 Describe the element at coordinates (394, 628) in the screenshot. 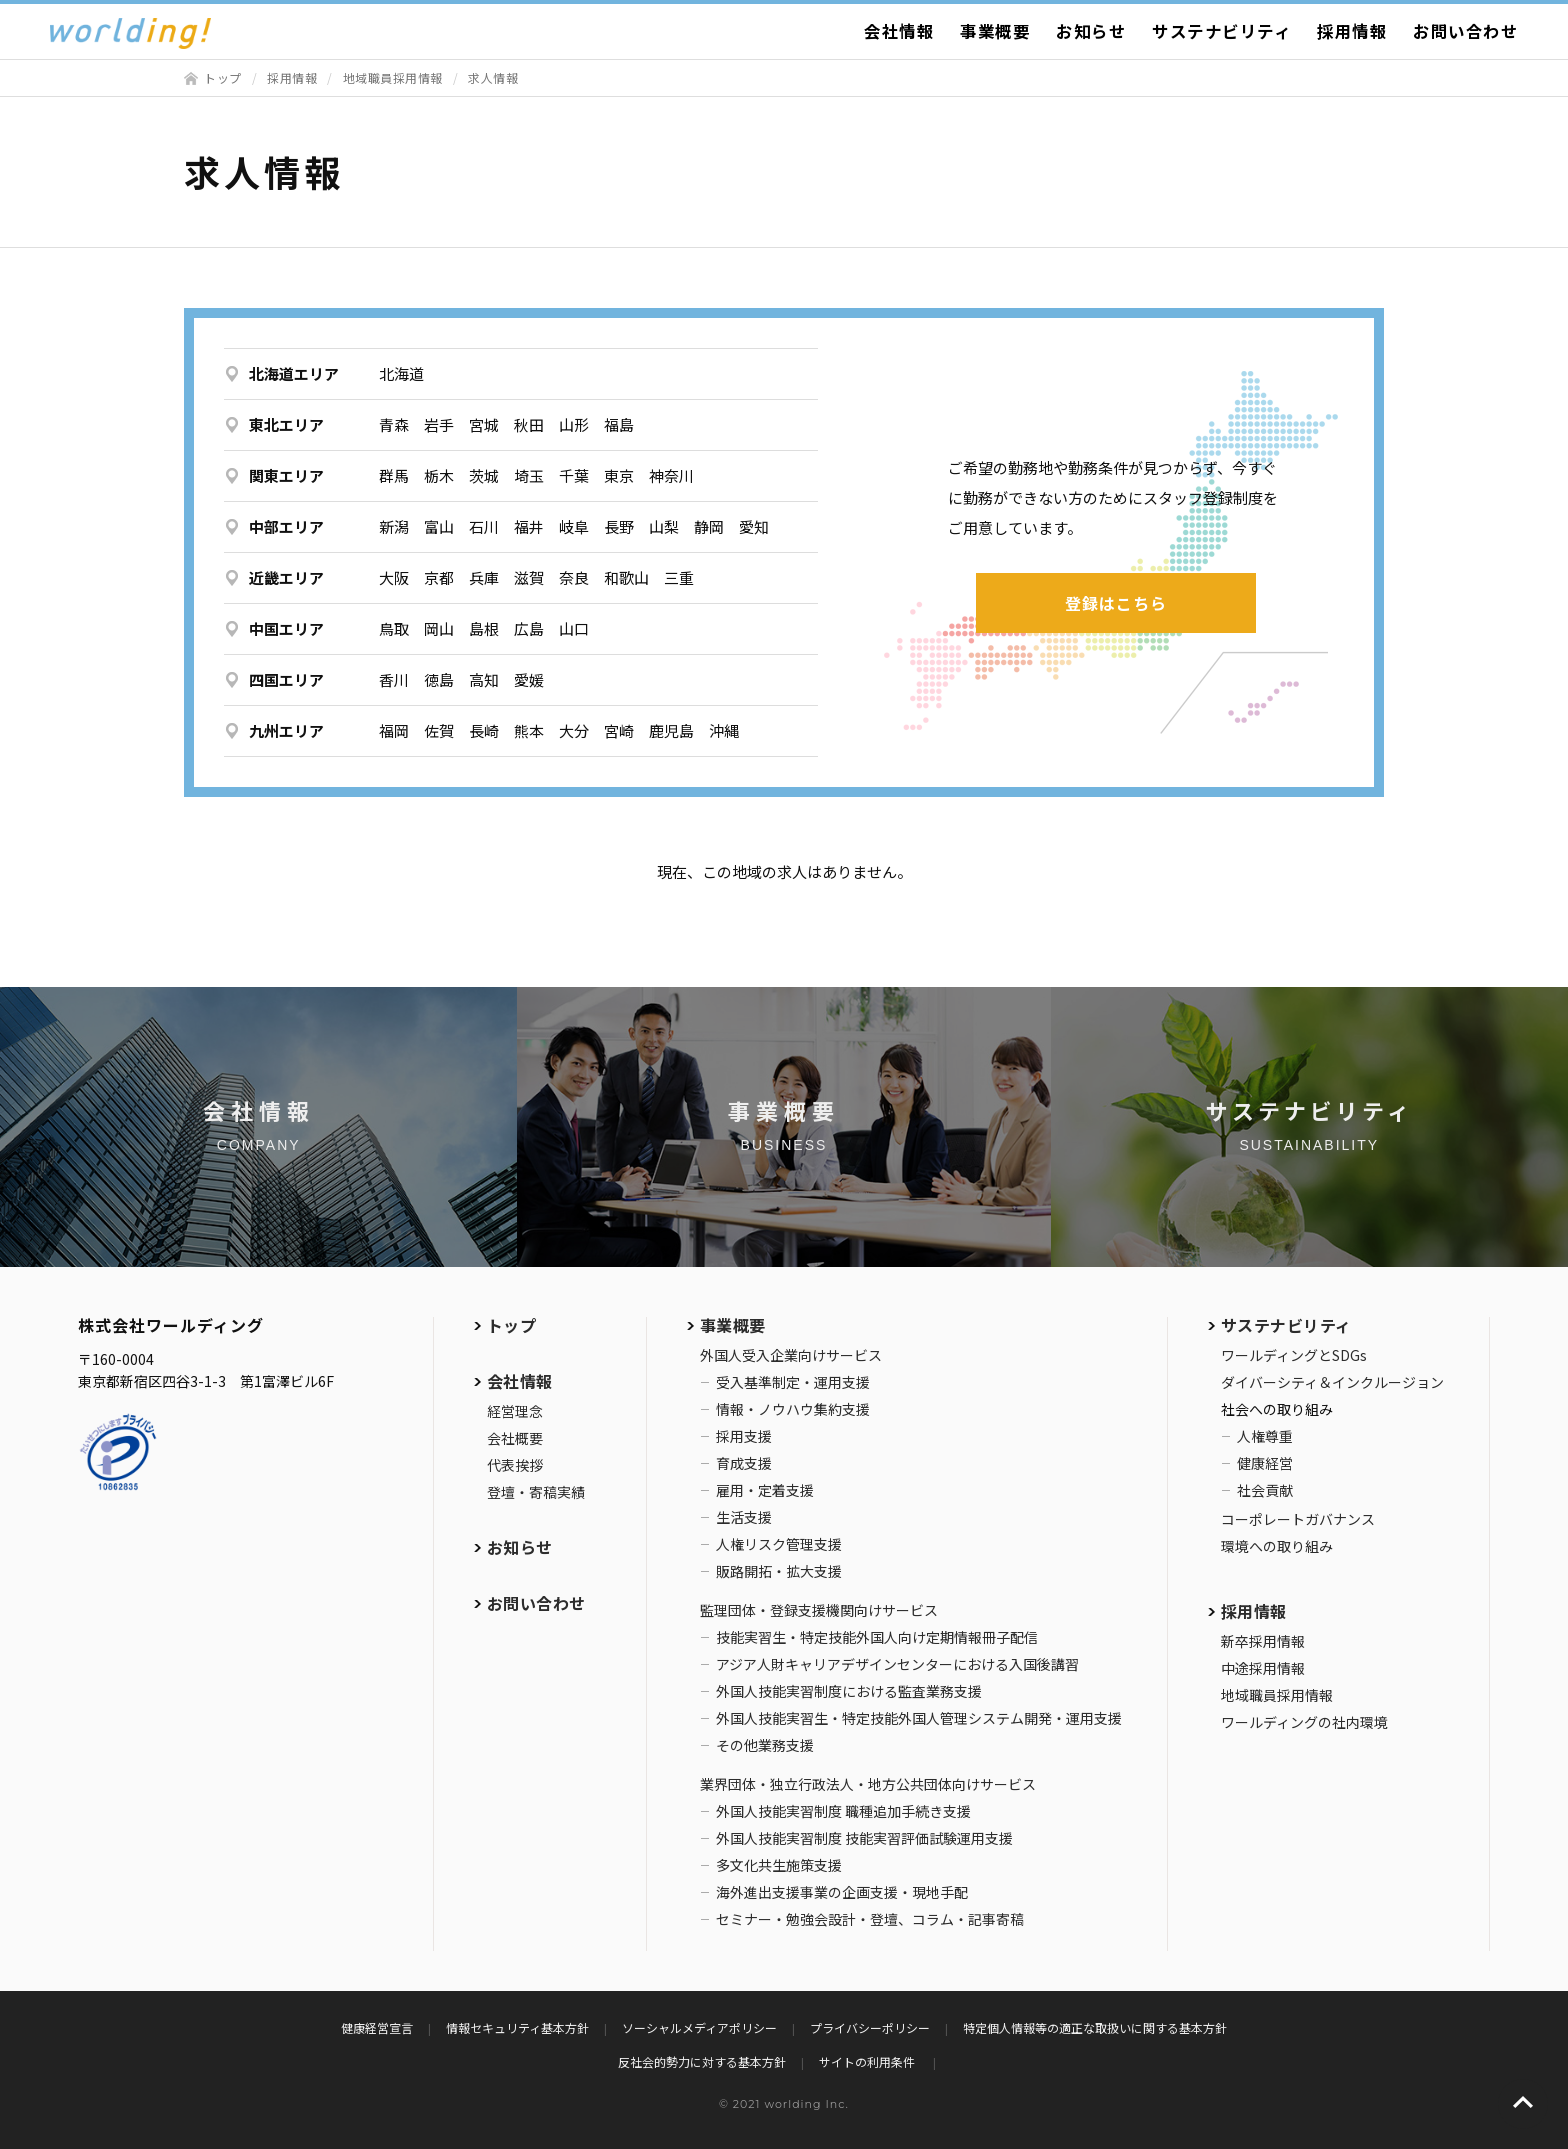

I see `鳥取` at that location.